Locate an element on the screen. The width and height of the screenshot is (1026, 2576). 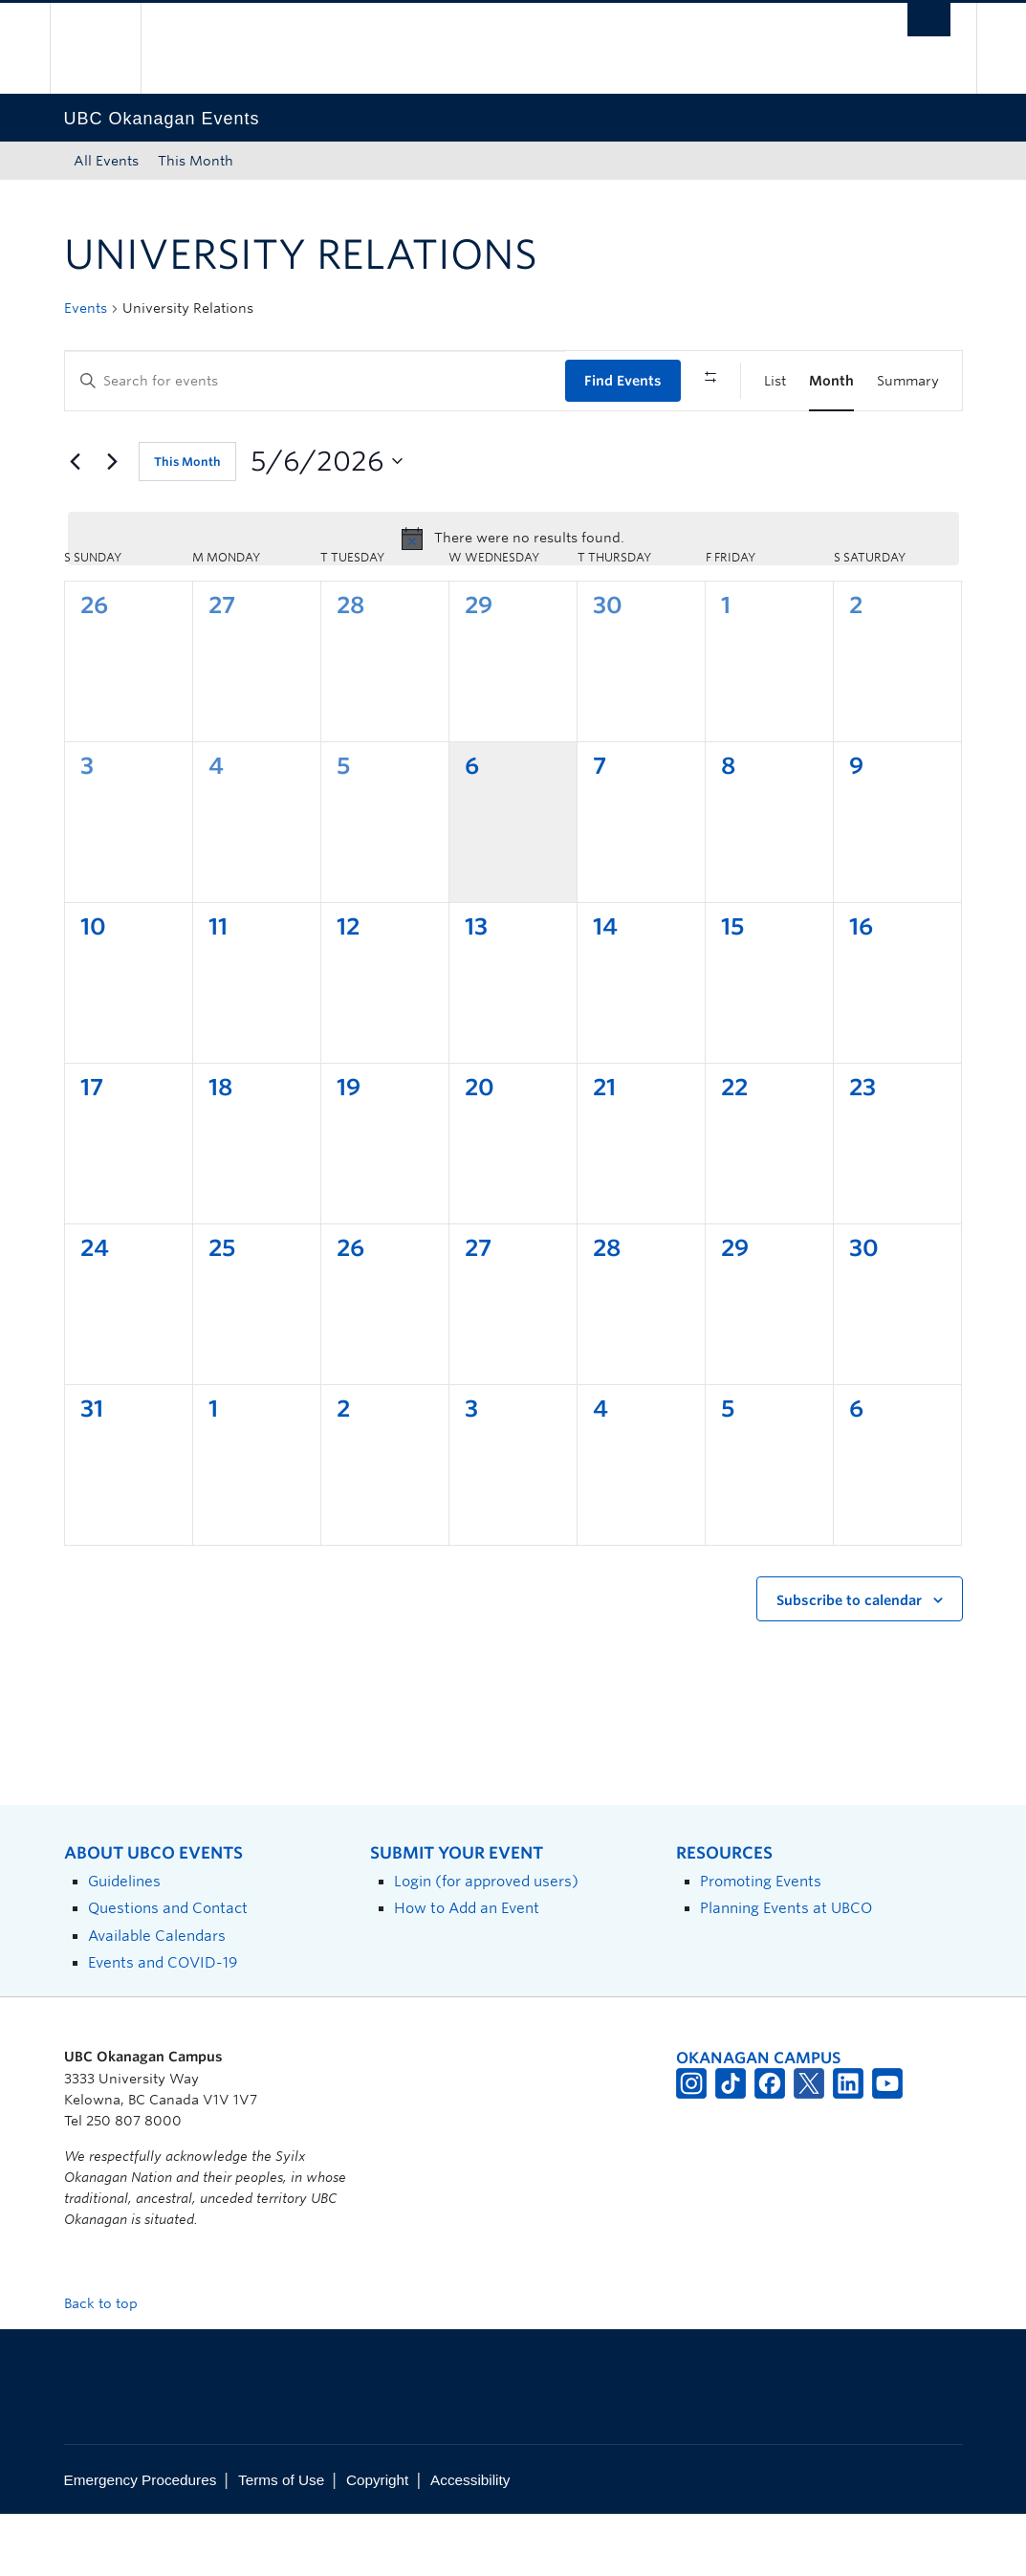
Promoting Events is located at coordinates (760, 1943).